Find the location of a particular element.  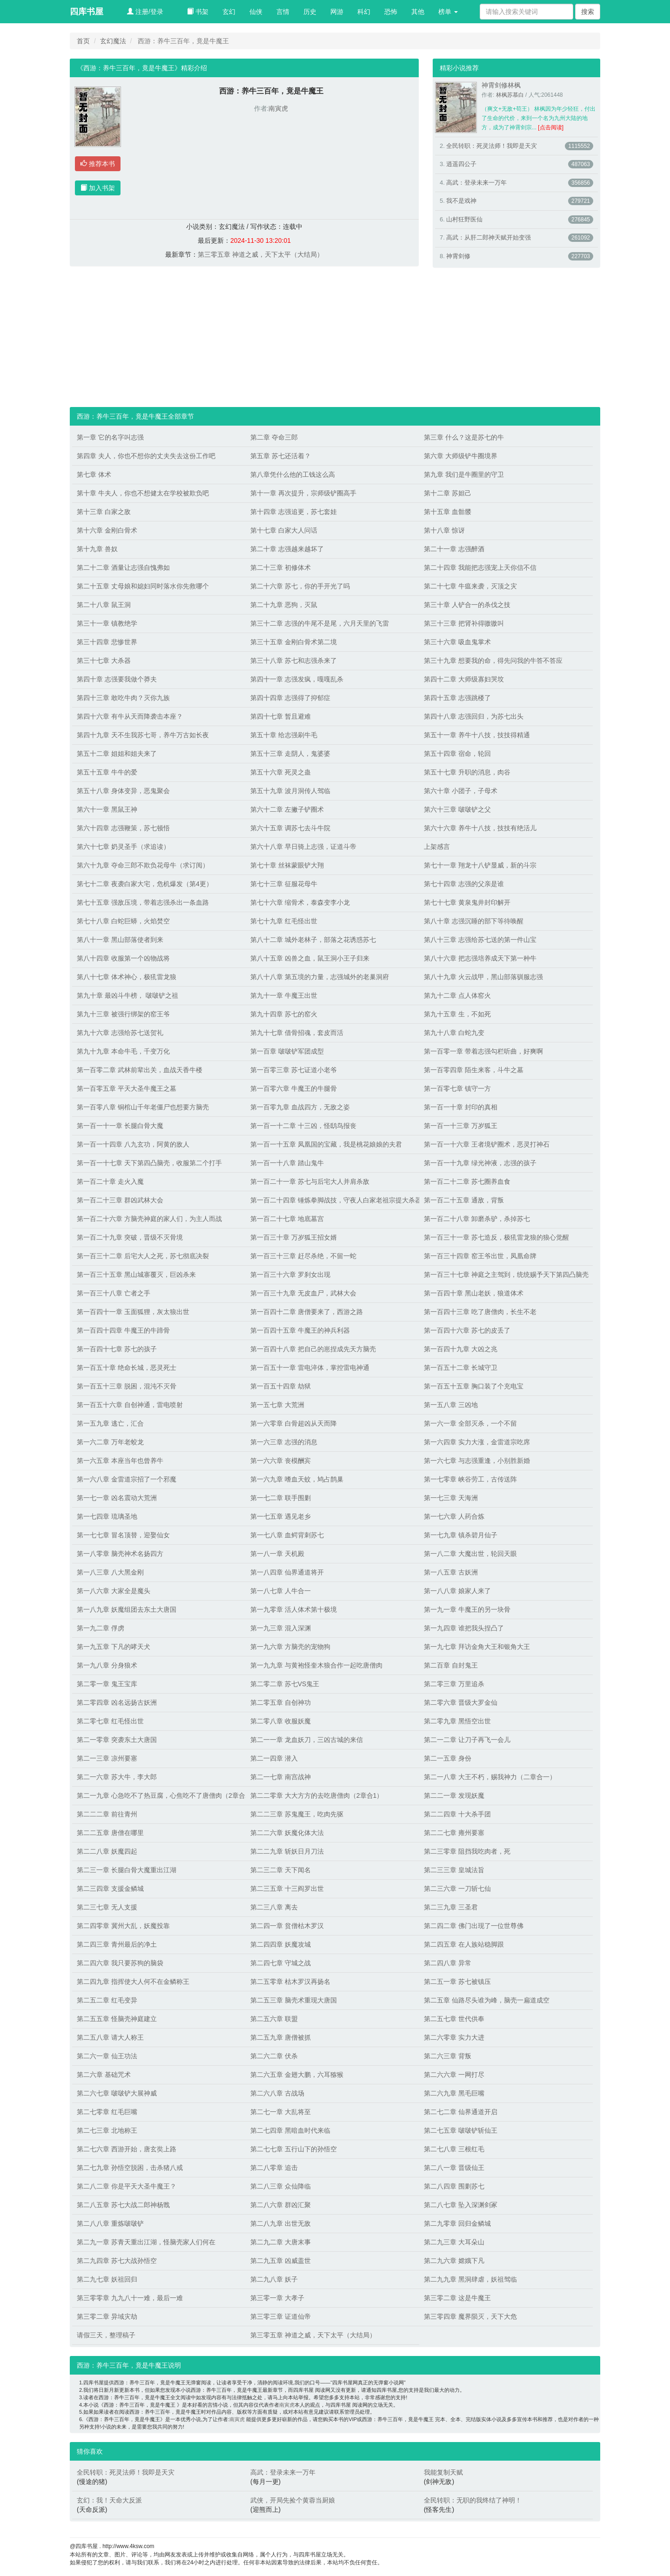

第一七九章 镇杀碧月仙子 is located at coordinates (460, 1535).